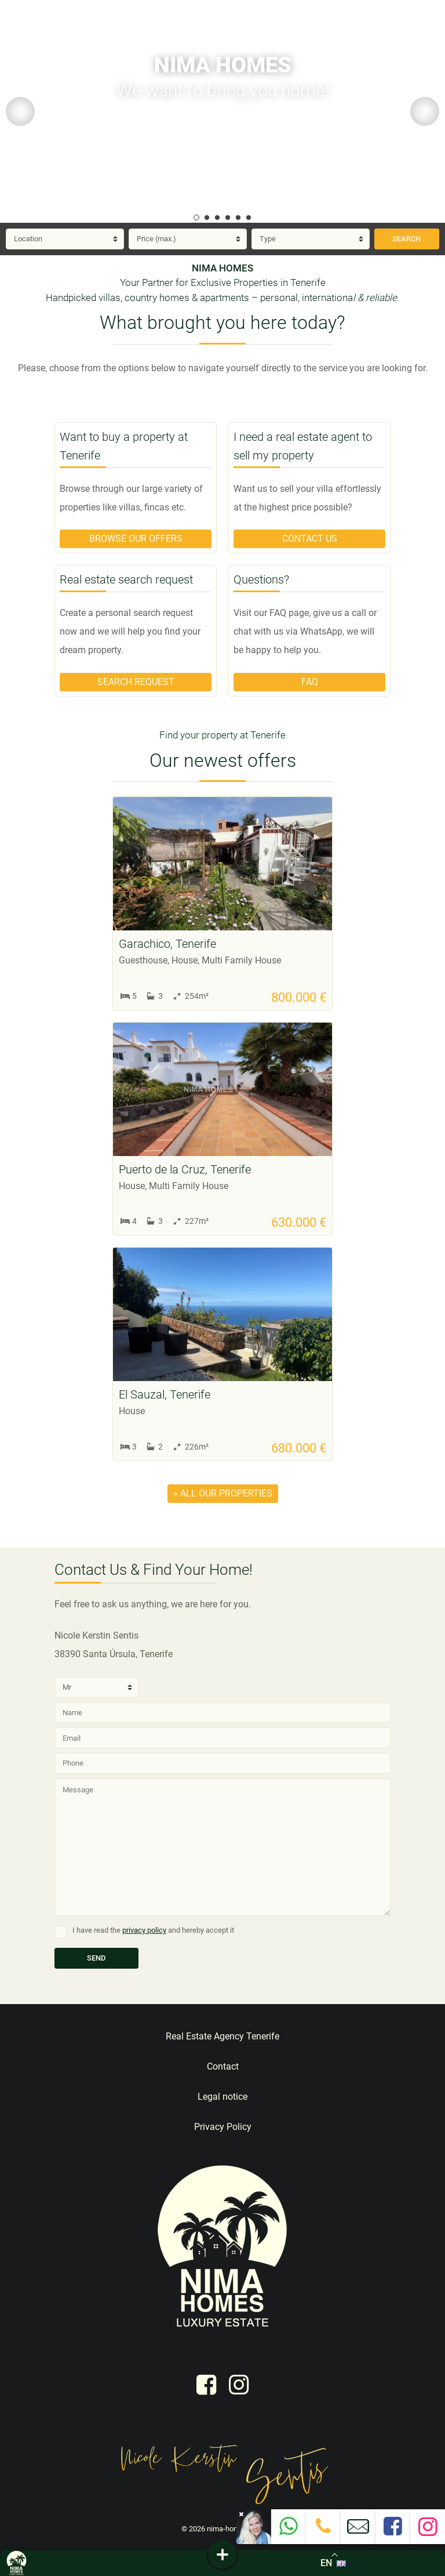  What do you see at coordinates (222, 2096) in the screenshot?
I see `Legal notice` at bounding box center [222, 2096].